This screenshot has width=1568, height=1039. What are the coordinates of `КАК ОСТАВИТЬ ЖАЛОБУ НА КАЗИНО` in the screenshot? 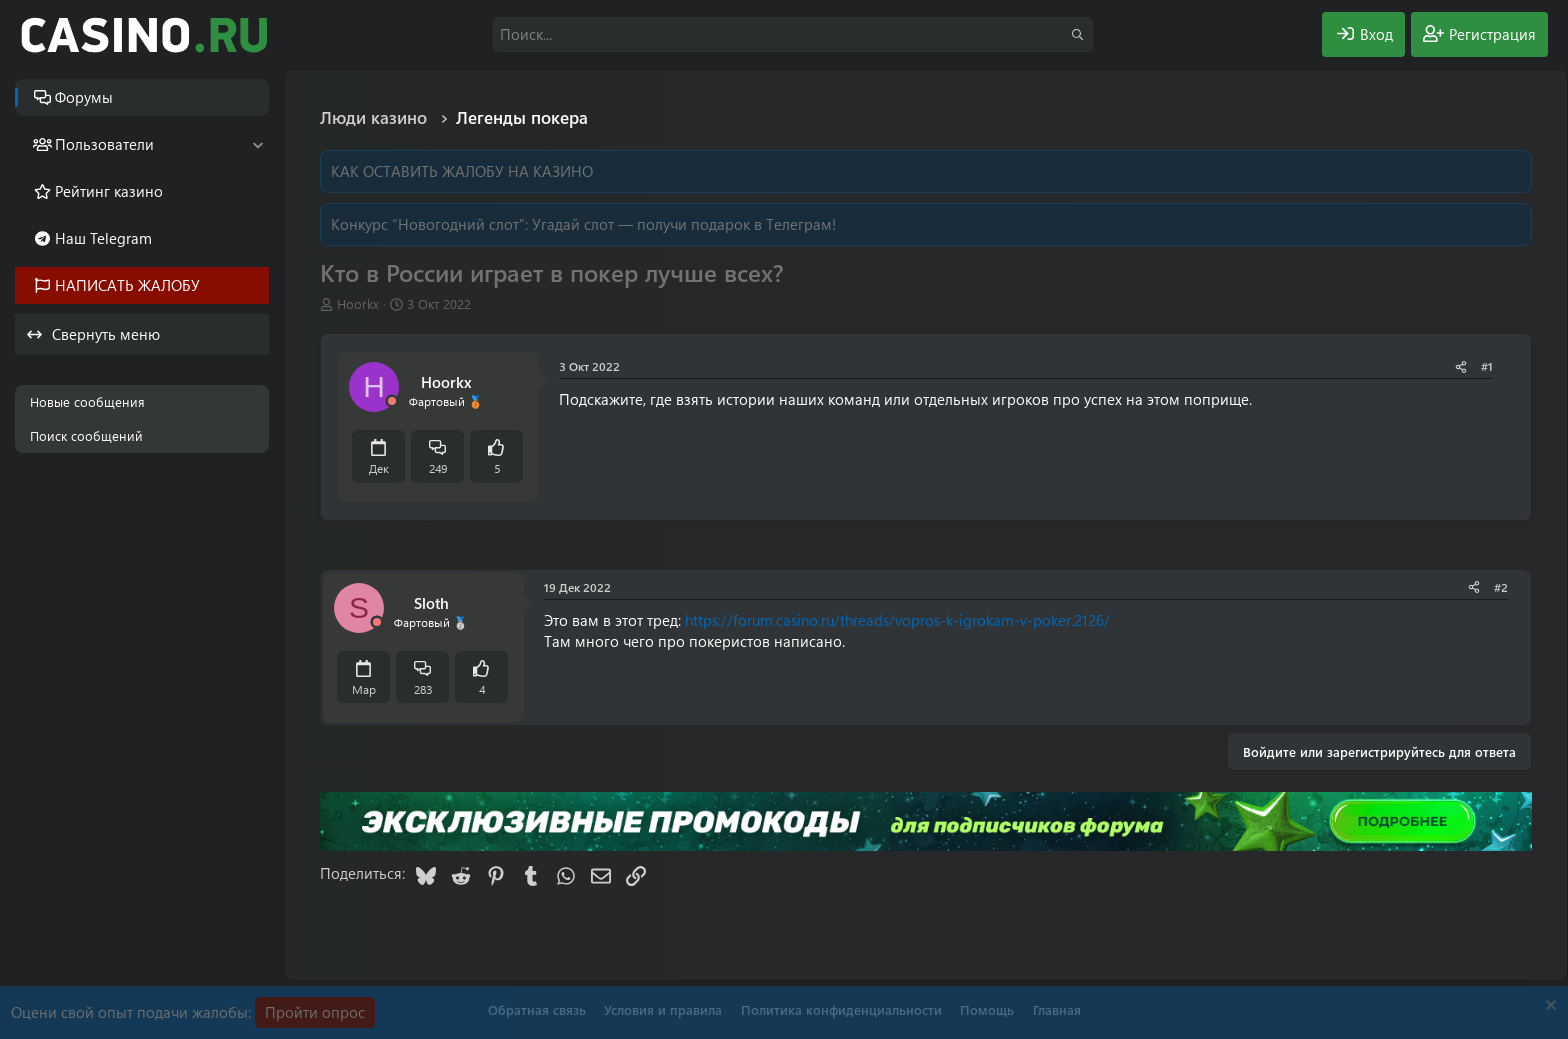 It's located at (462, 171).